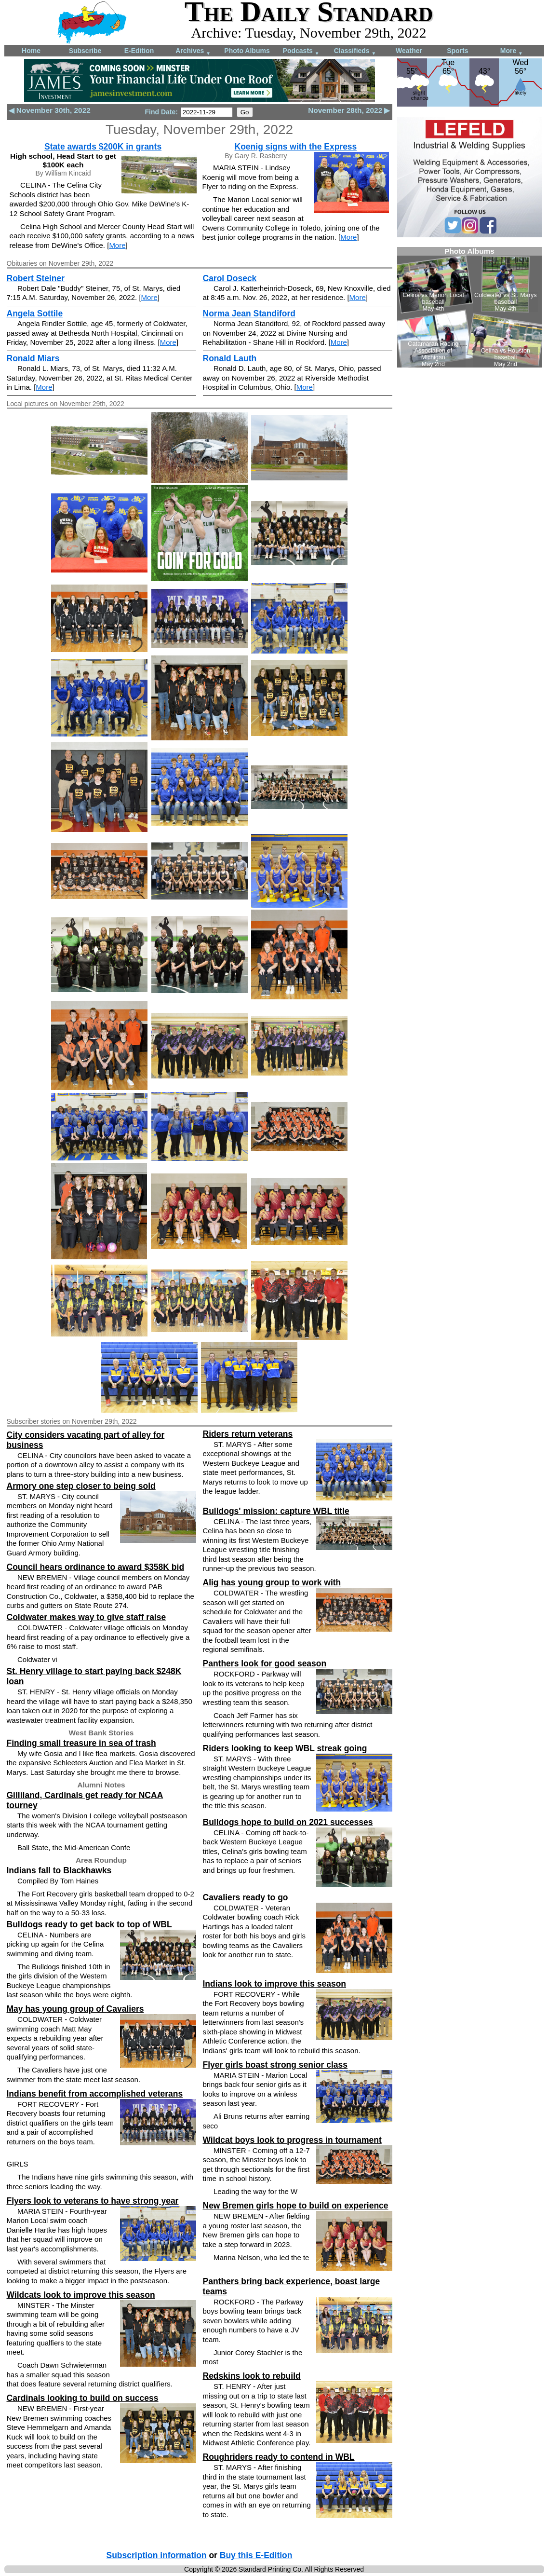 The height and width of the screenshot is (2576, 548). What do you see at coordinates (157, 2555) in the screenshot?
I see `Subscription information` at bounding box center [157, 2555].